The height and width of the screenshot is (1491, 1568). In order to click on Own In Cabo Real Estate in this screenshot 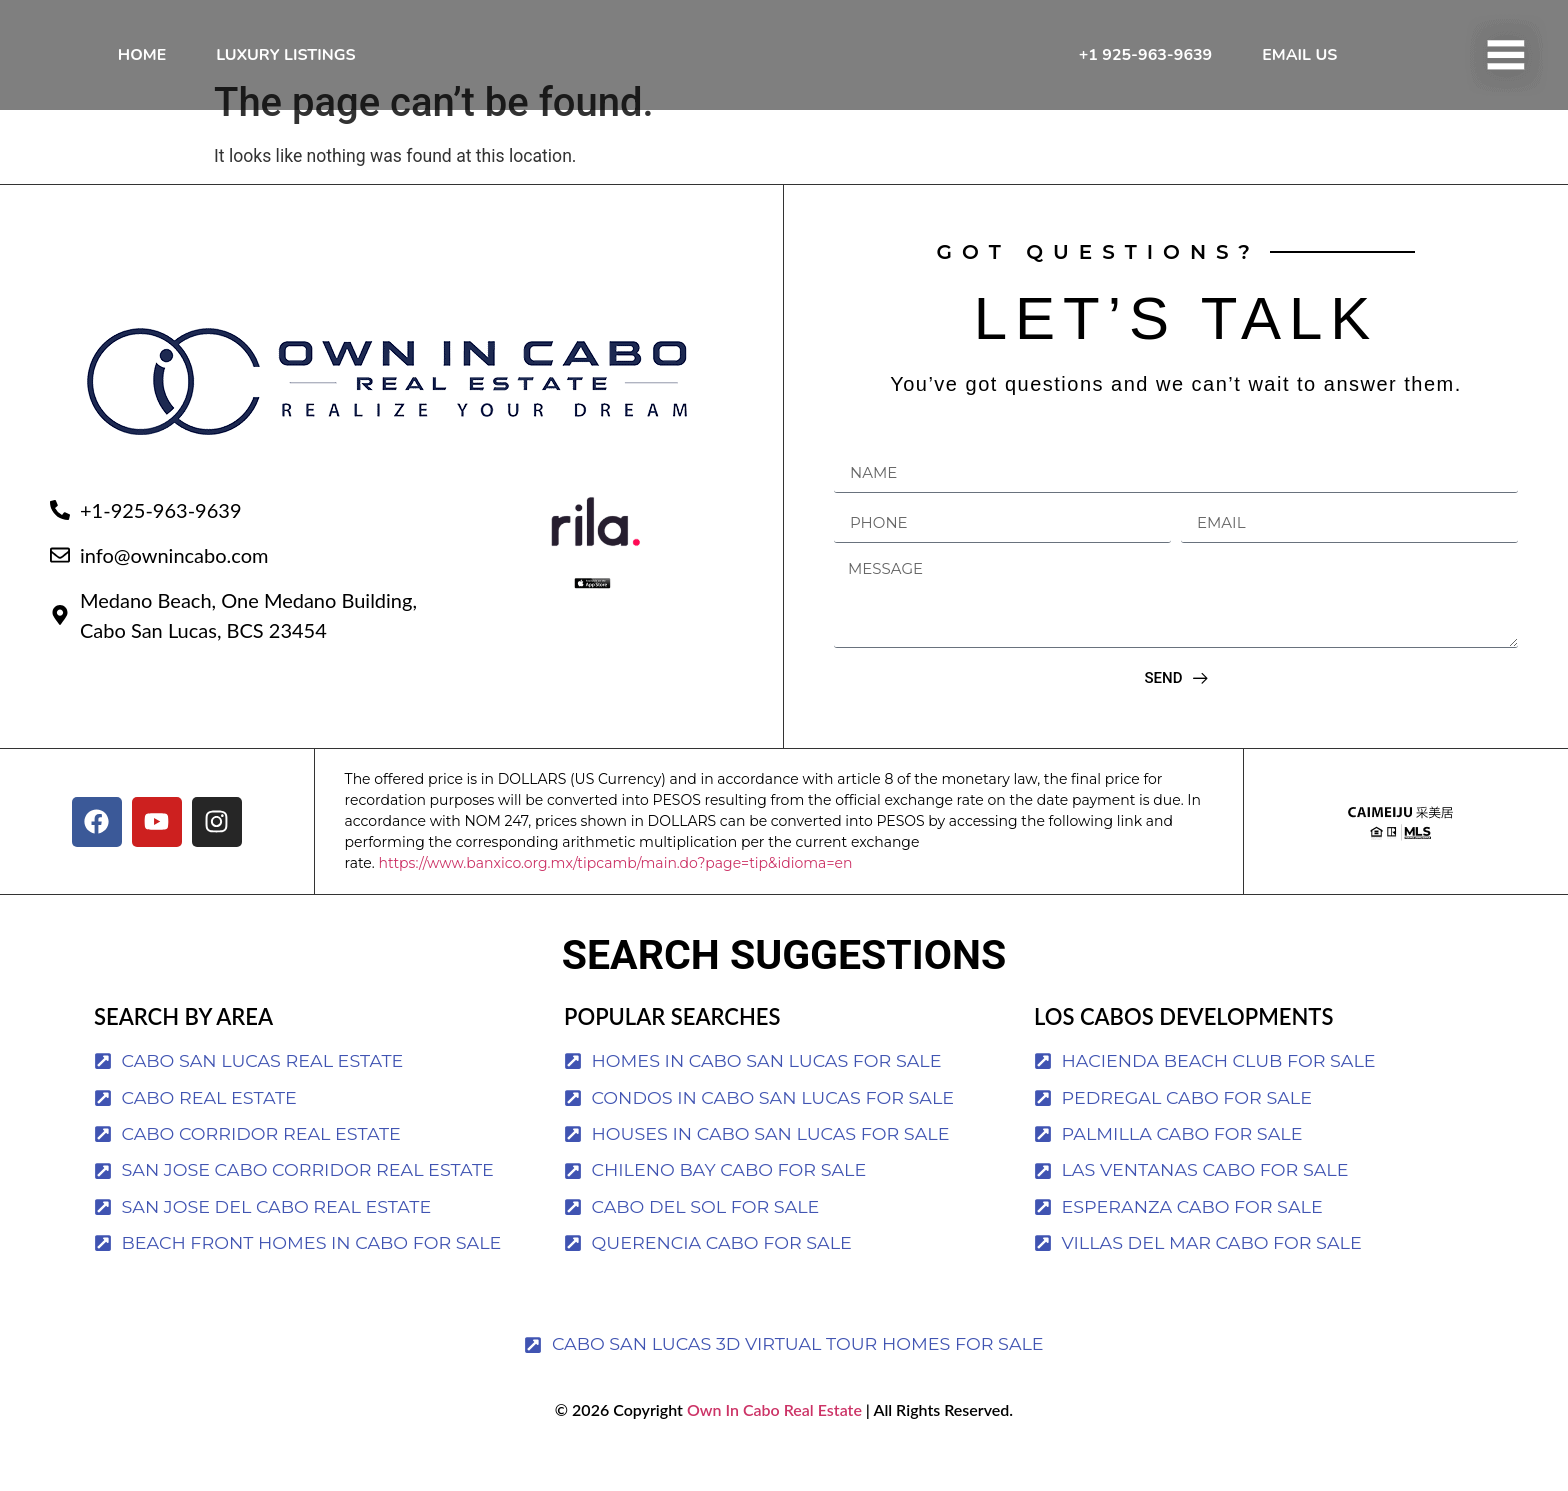, I will do `click(772, 1448)`.